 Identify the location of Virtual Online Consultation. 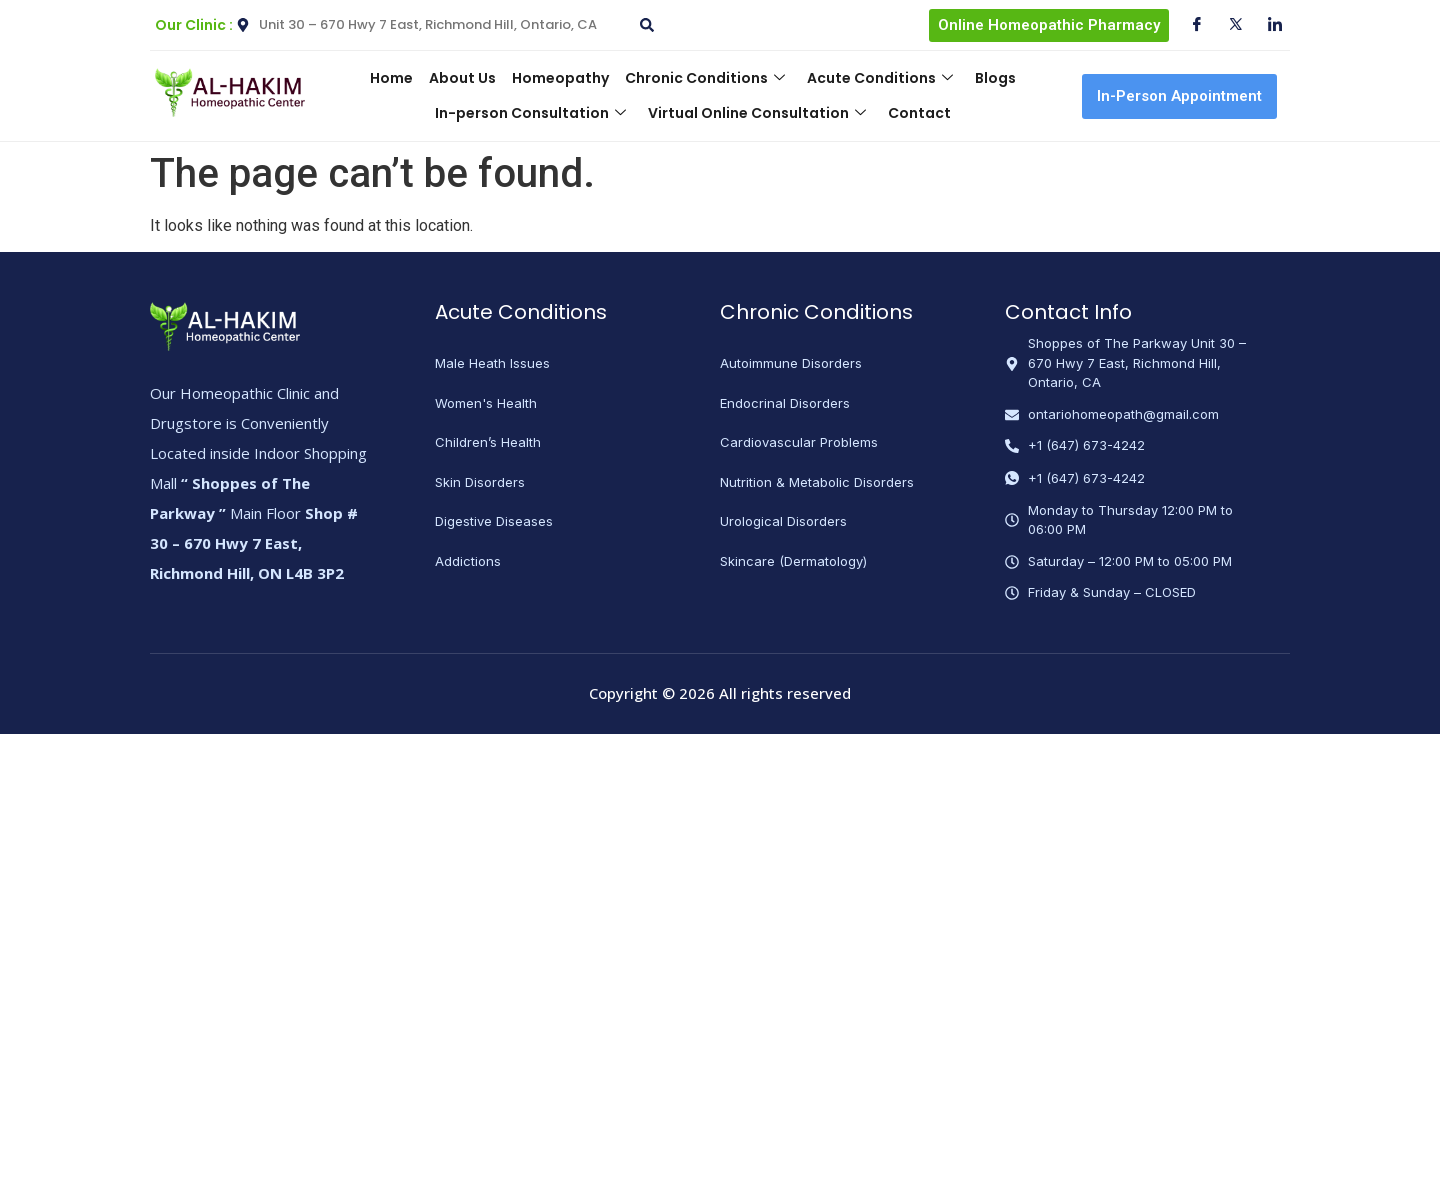
(757, 113).